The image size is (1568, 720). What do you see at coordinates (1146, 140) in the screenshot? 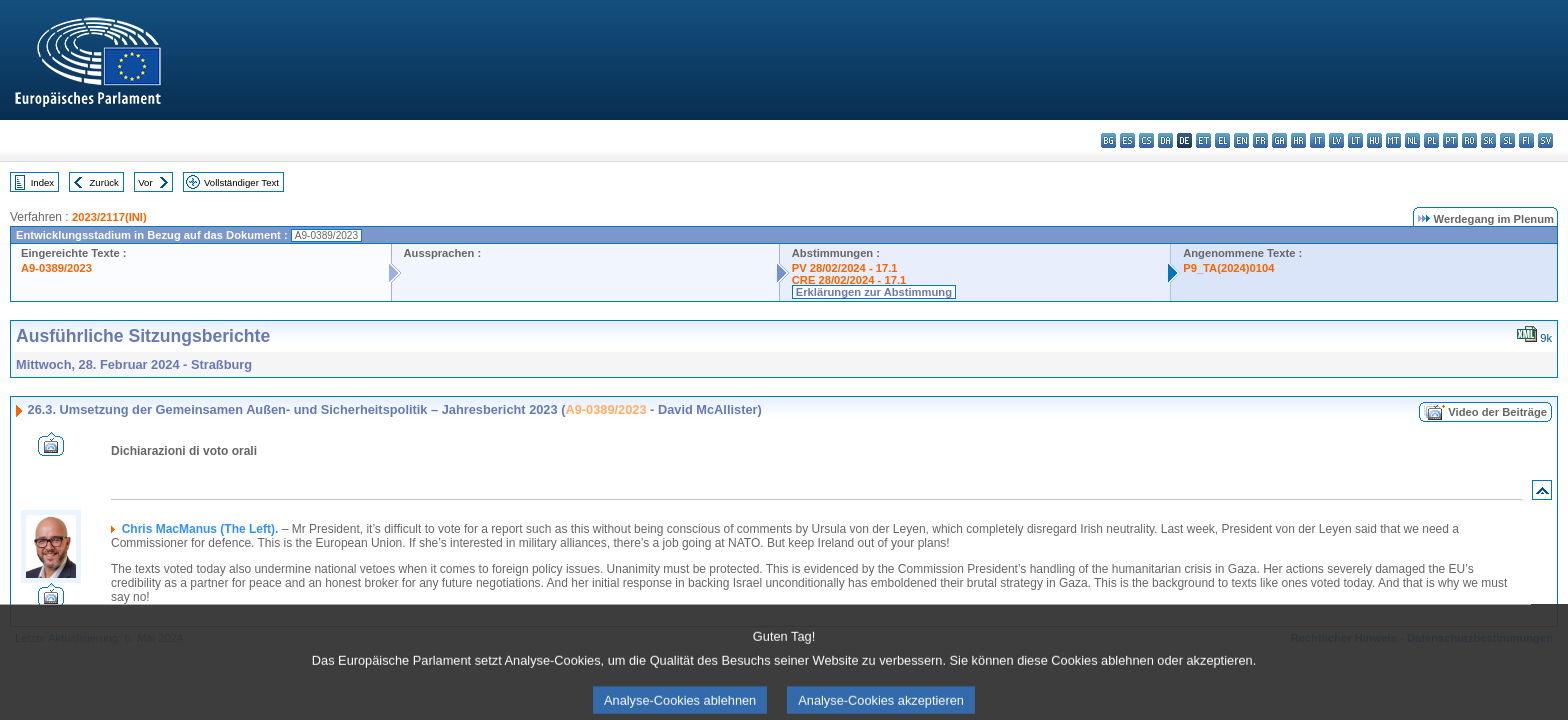
I see `cs - čeština` at bounding box center [1146, 140].